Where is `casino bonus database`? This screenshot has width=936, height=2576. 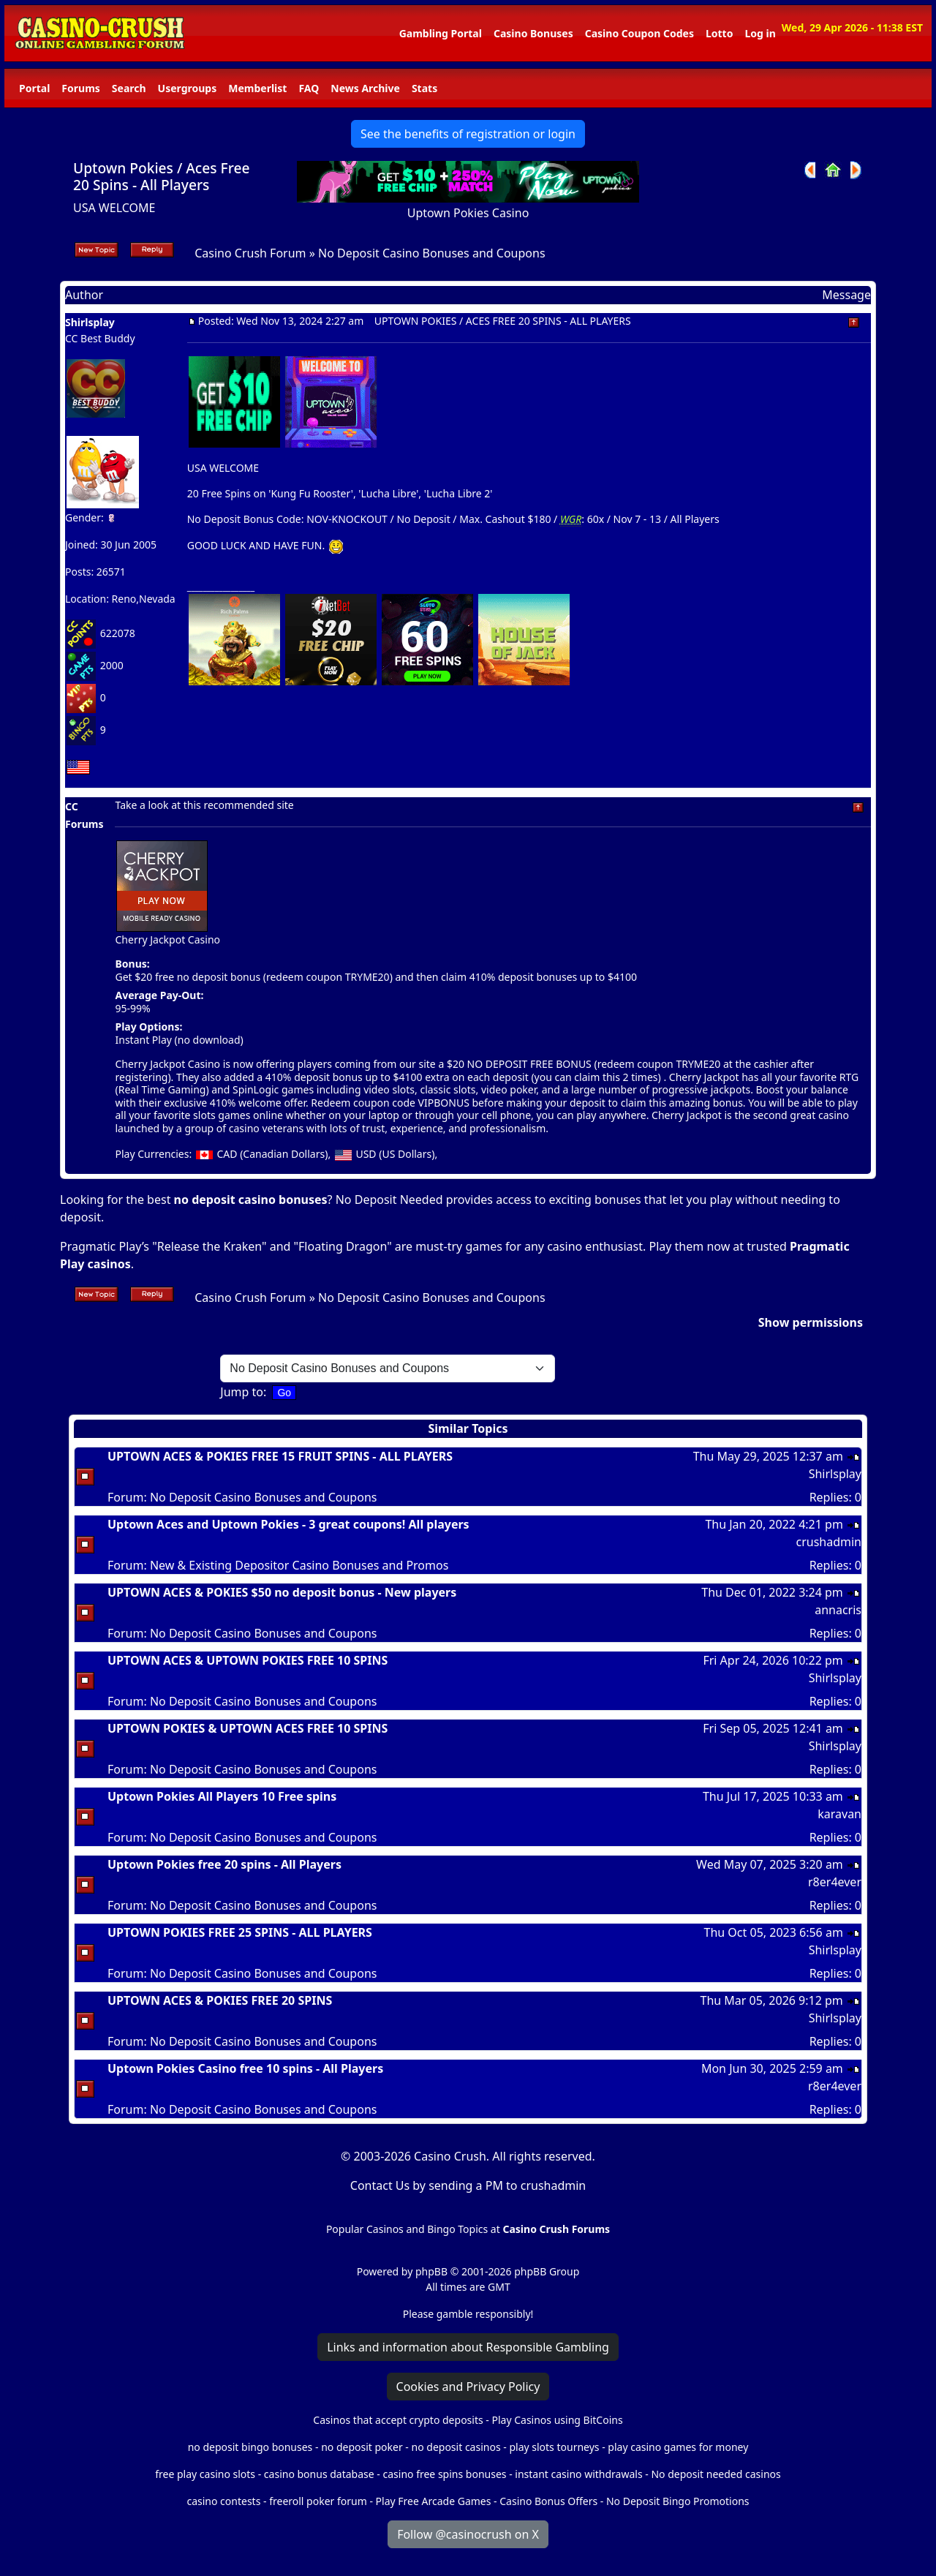
casino bonus database is located at coordinates (319, 2474).